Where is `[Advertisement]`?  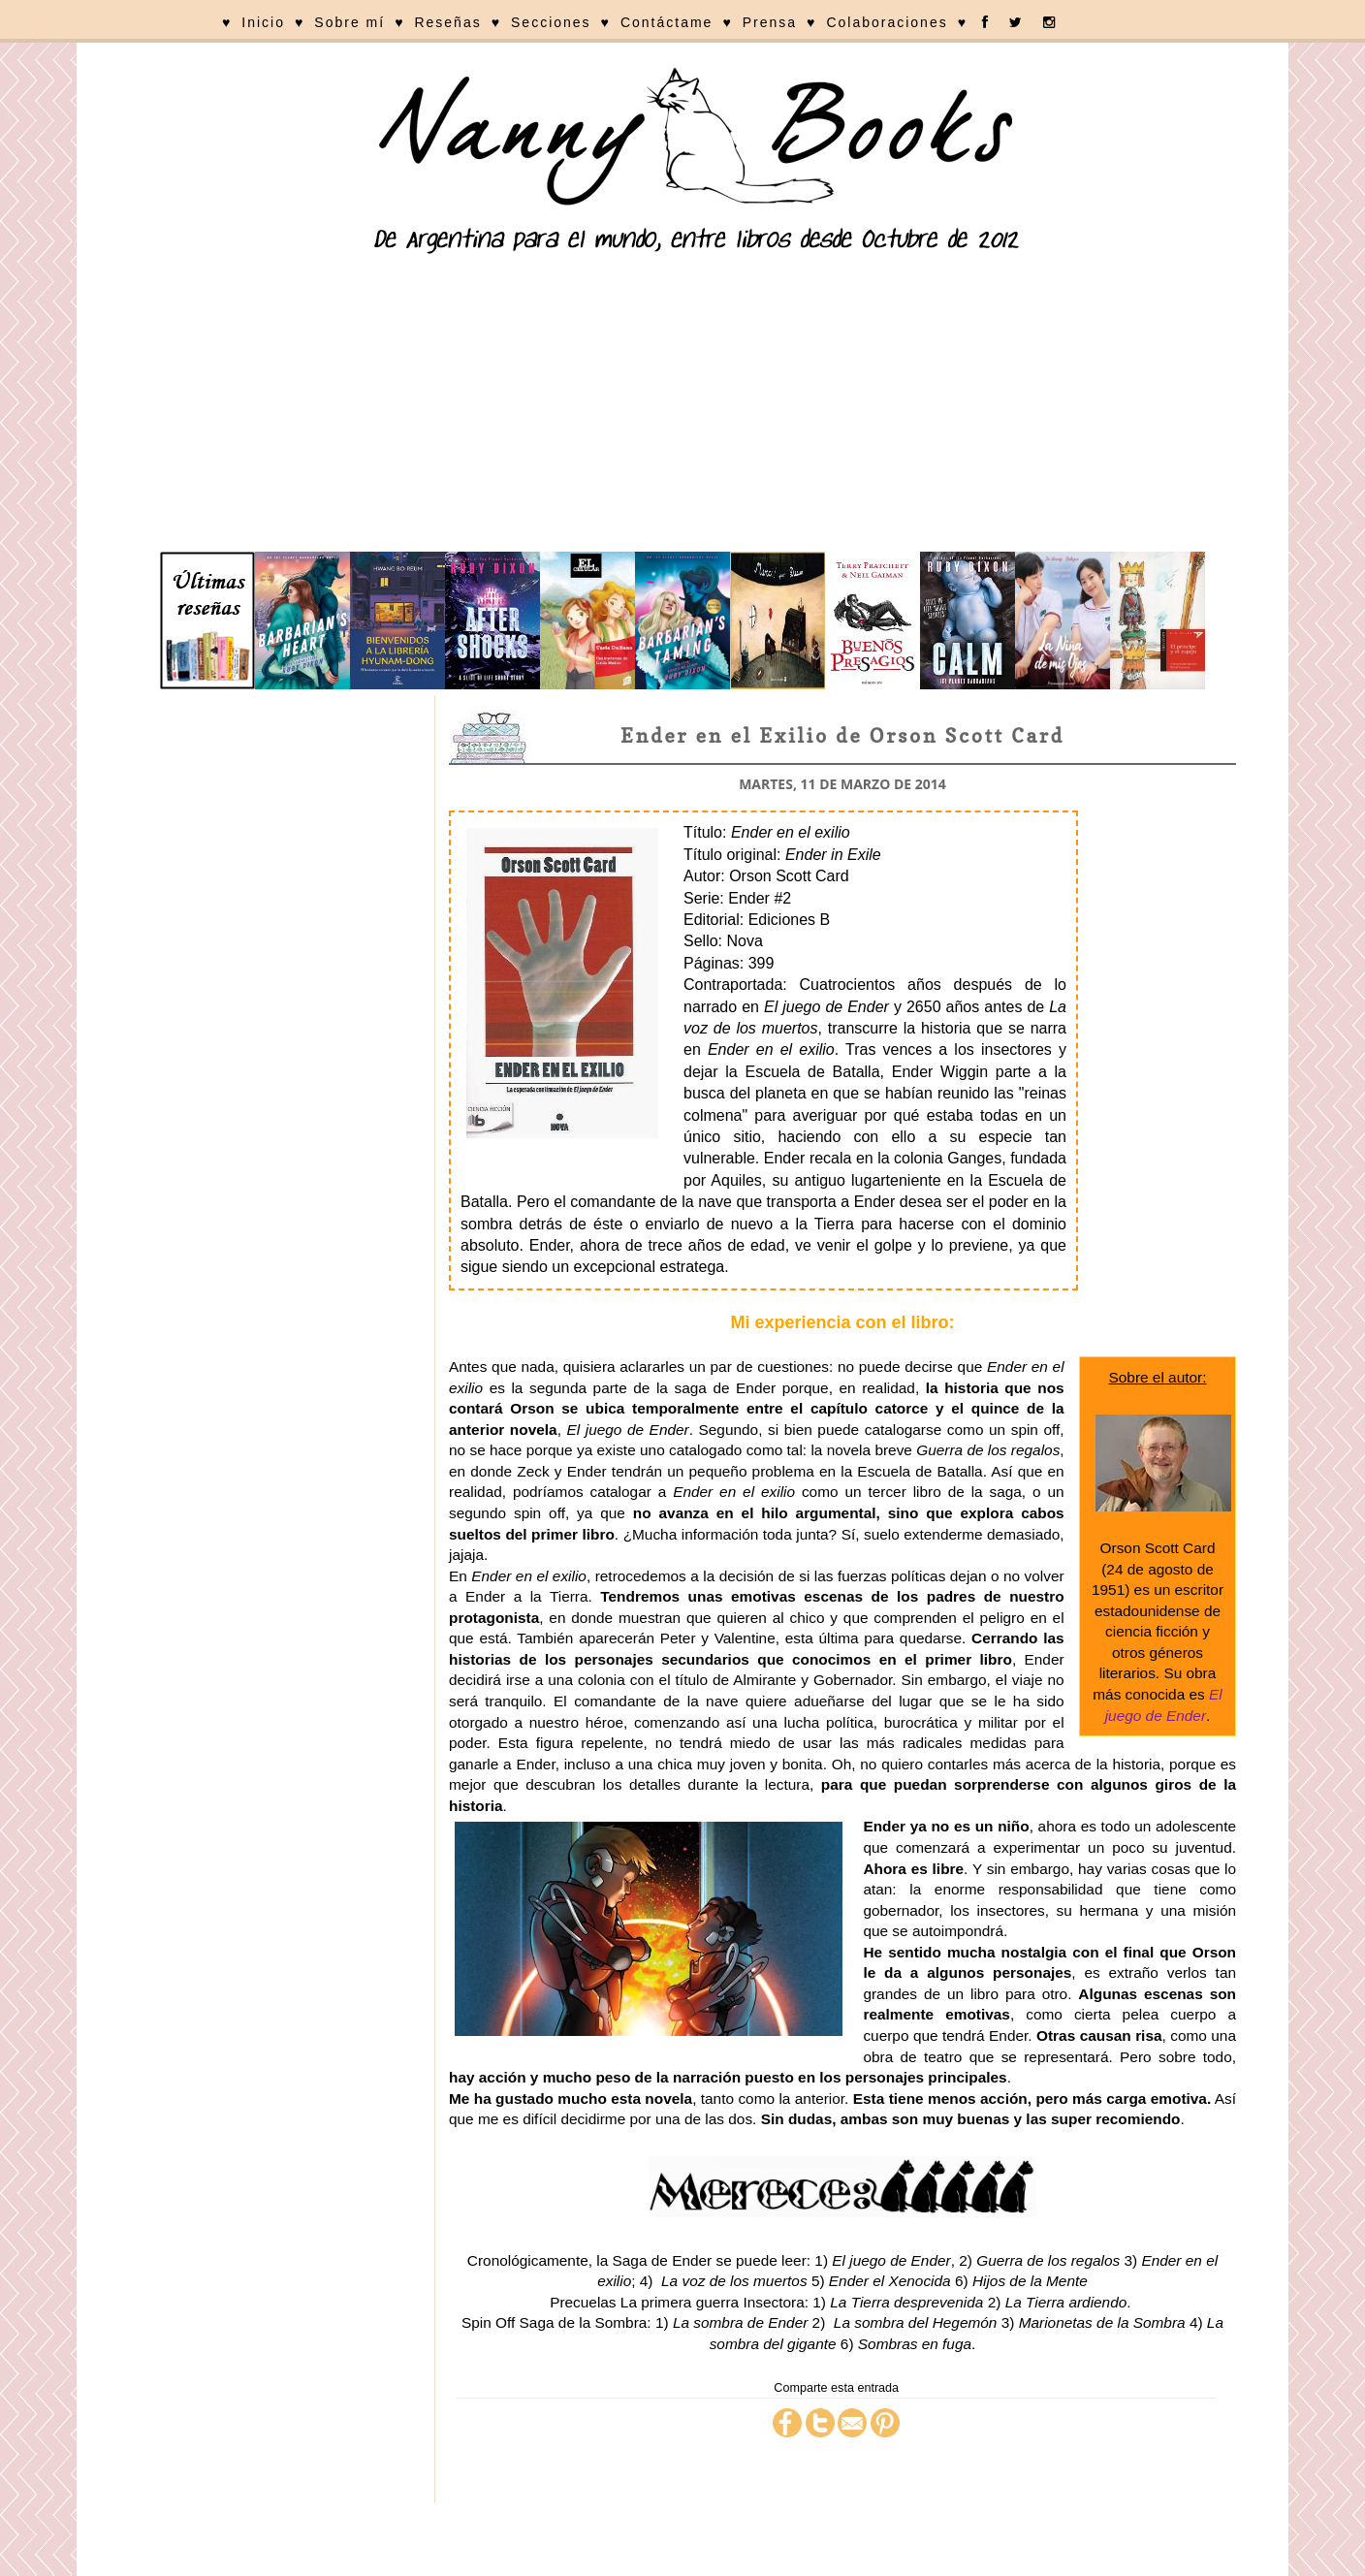
[Advertisement] is located at coordinates (682, 406).